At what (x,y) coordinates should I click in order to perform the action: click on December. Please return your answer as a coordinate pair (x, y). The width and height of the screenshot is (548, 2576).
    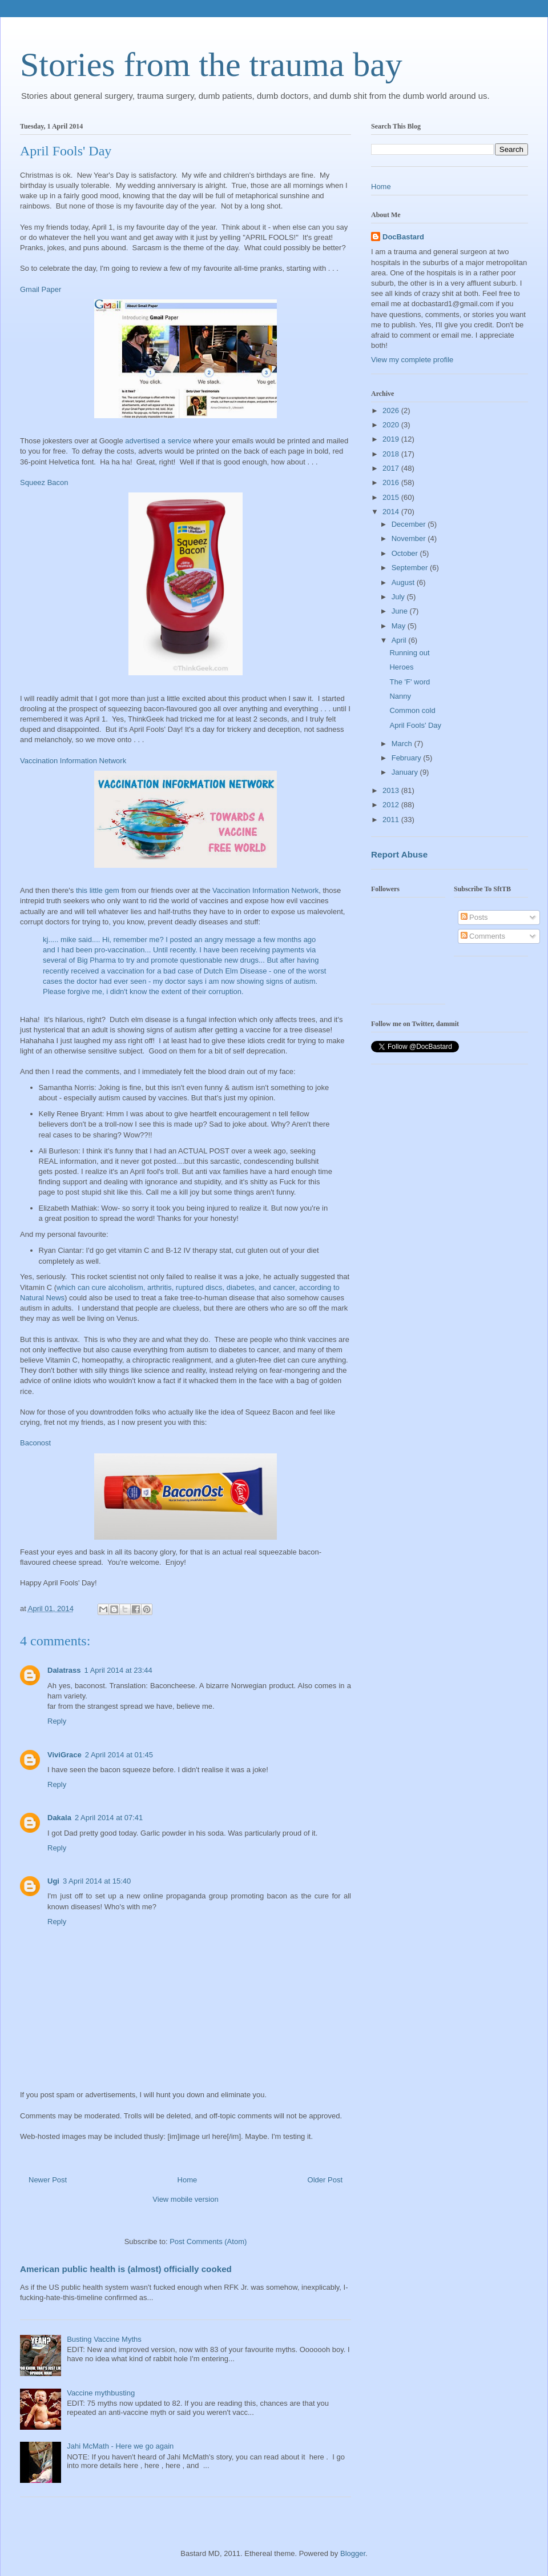
    Looking at the image, I should click on (410, 524).